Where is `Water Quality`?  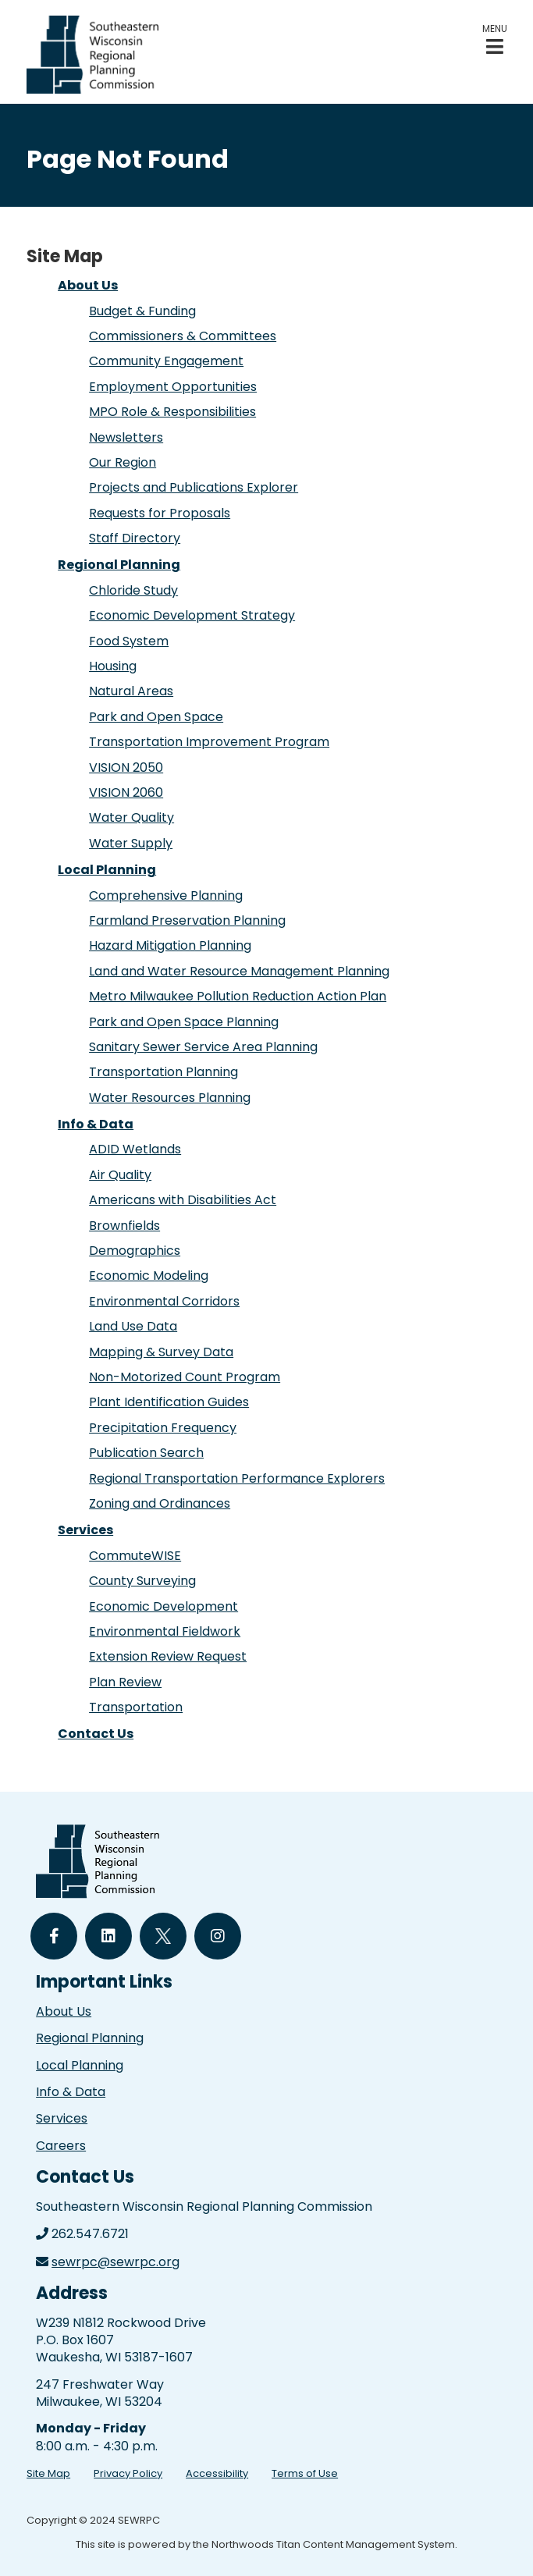 Water Quality is located at coordinates (131, 817).